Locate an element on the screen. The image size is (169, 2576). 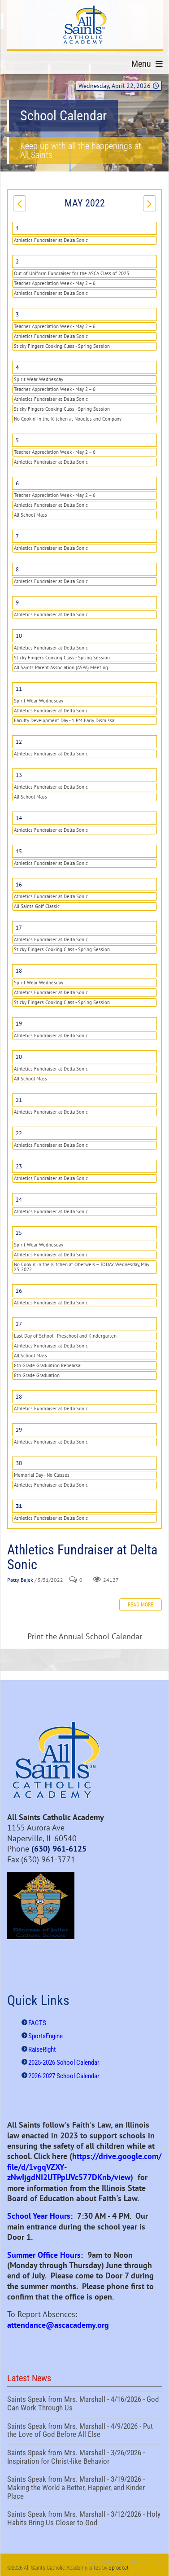
23 [May 23] is located at coordinates (19, 1166).